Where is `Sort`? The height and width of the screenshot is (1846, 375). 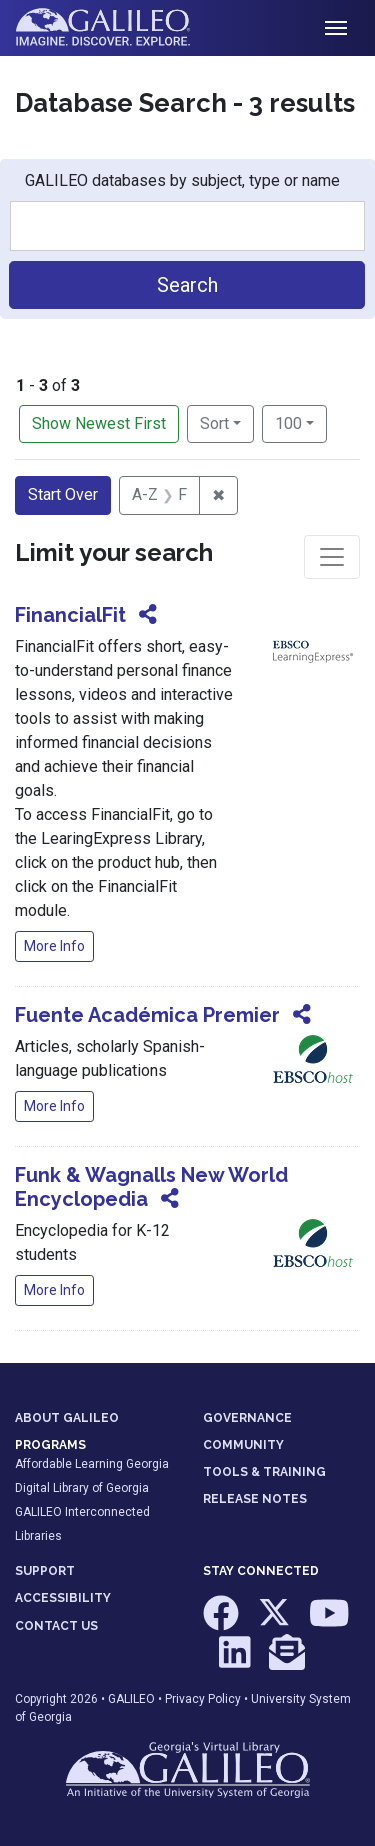
Sort is located at coordinates (214, 423).